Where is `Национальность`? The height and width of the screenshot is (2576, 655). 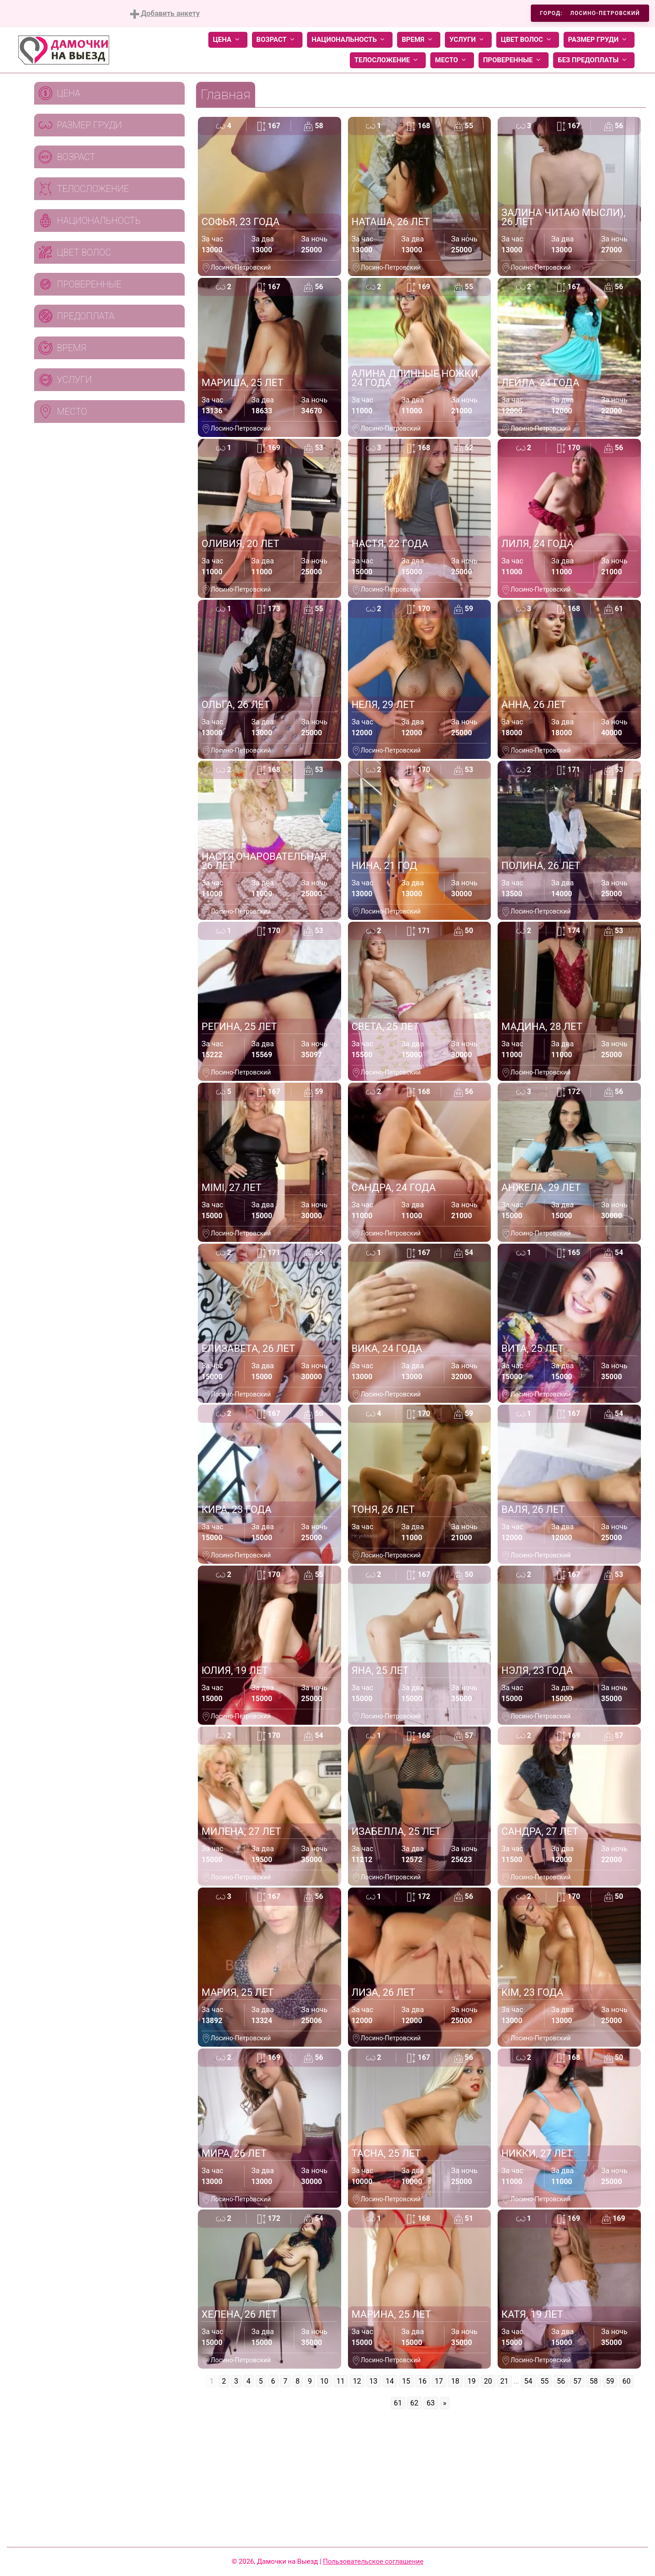
Национальность is located at coordinates (350, 40).